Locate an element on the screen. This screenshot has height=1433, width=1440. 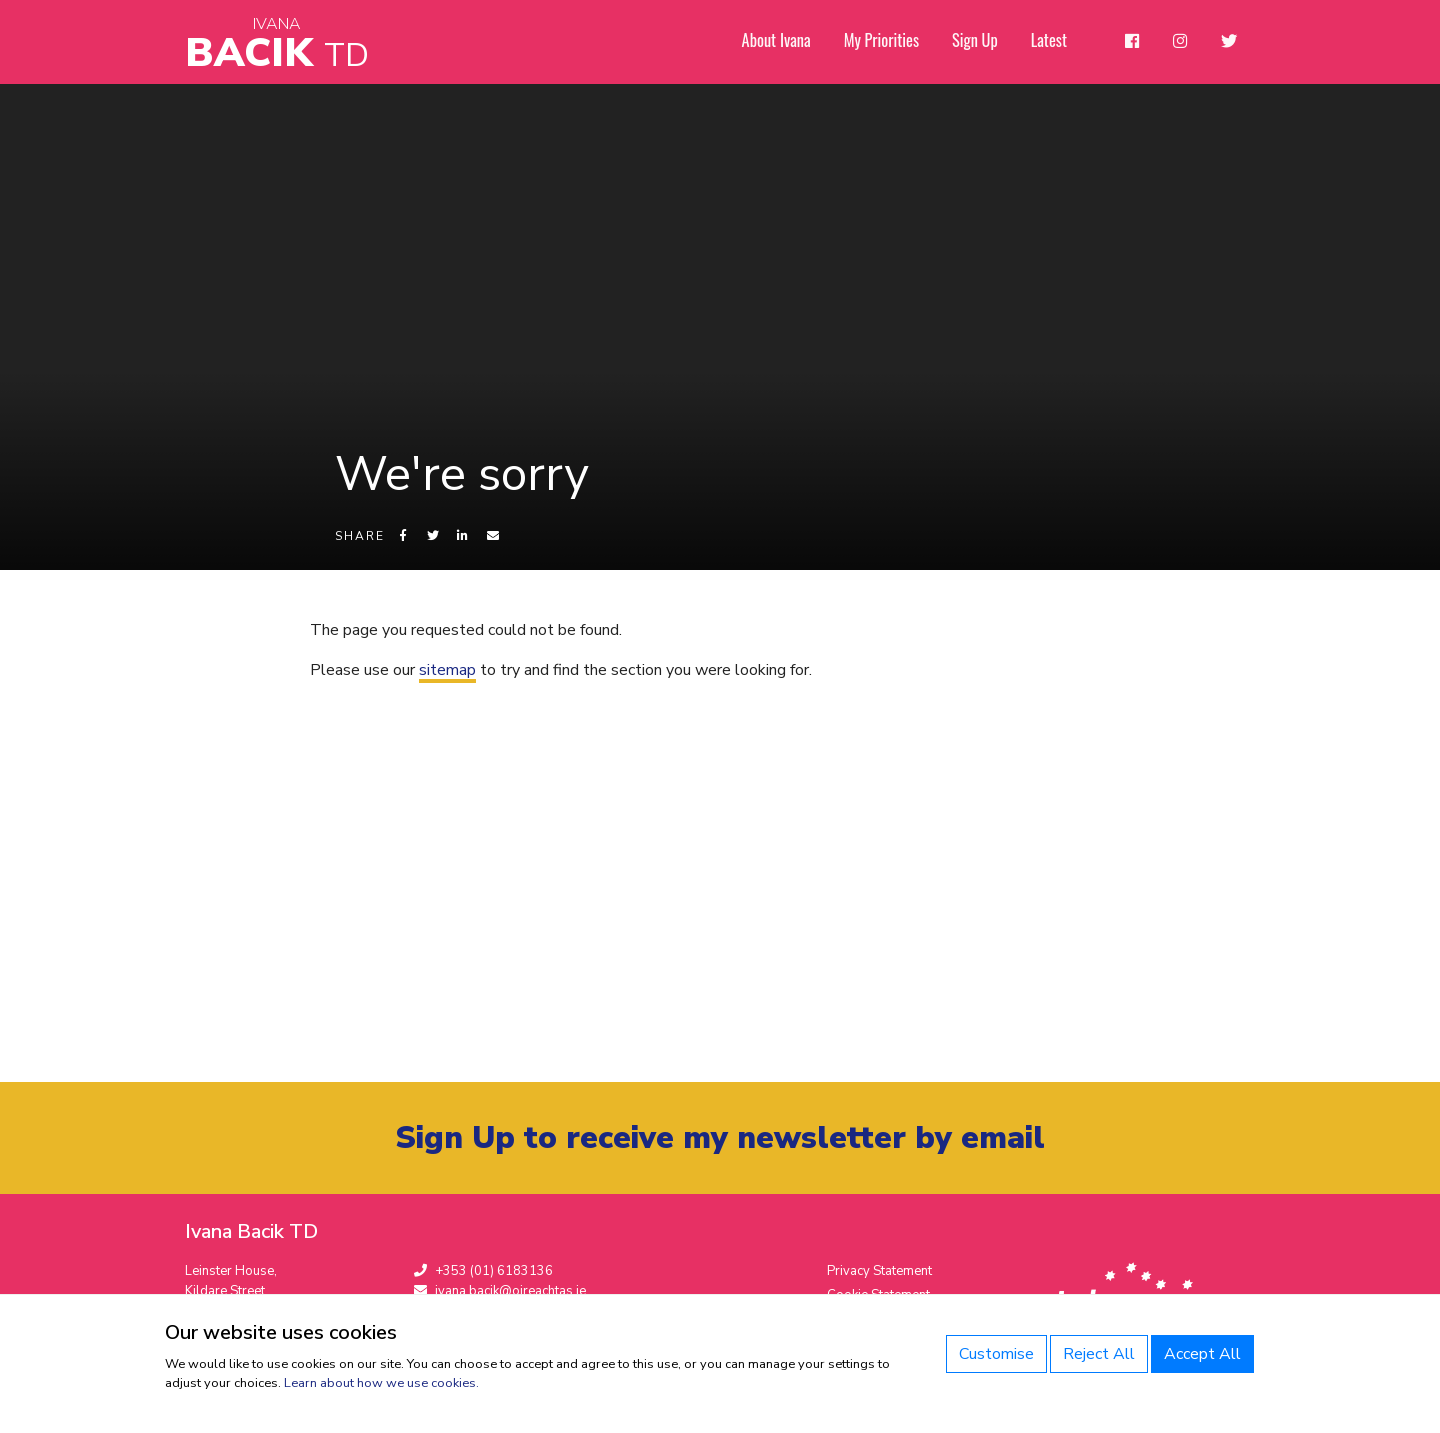
About Ivana is located at coordinates (784, 41).